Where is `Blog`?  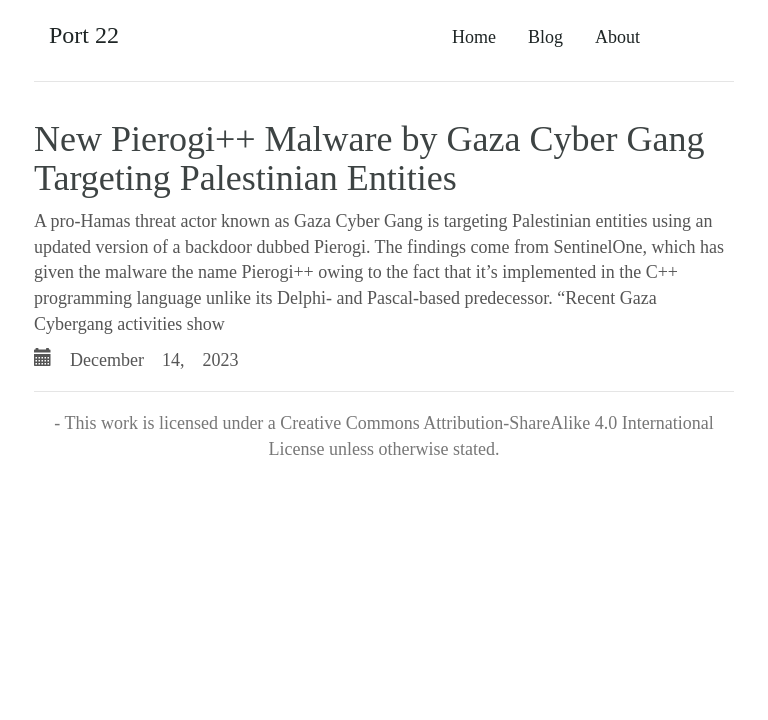 Blog is located at coordinates (545, 37).